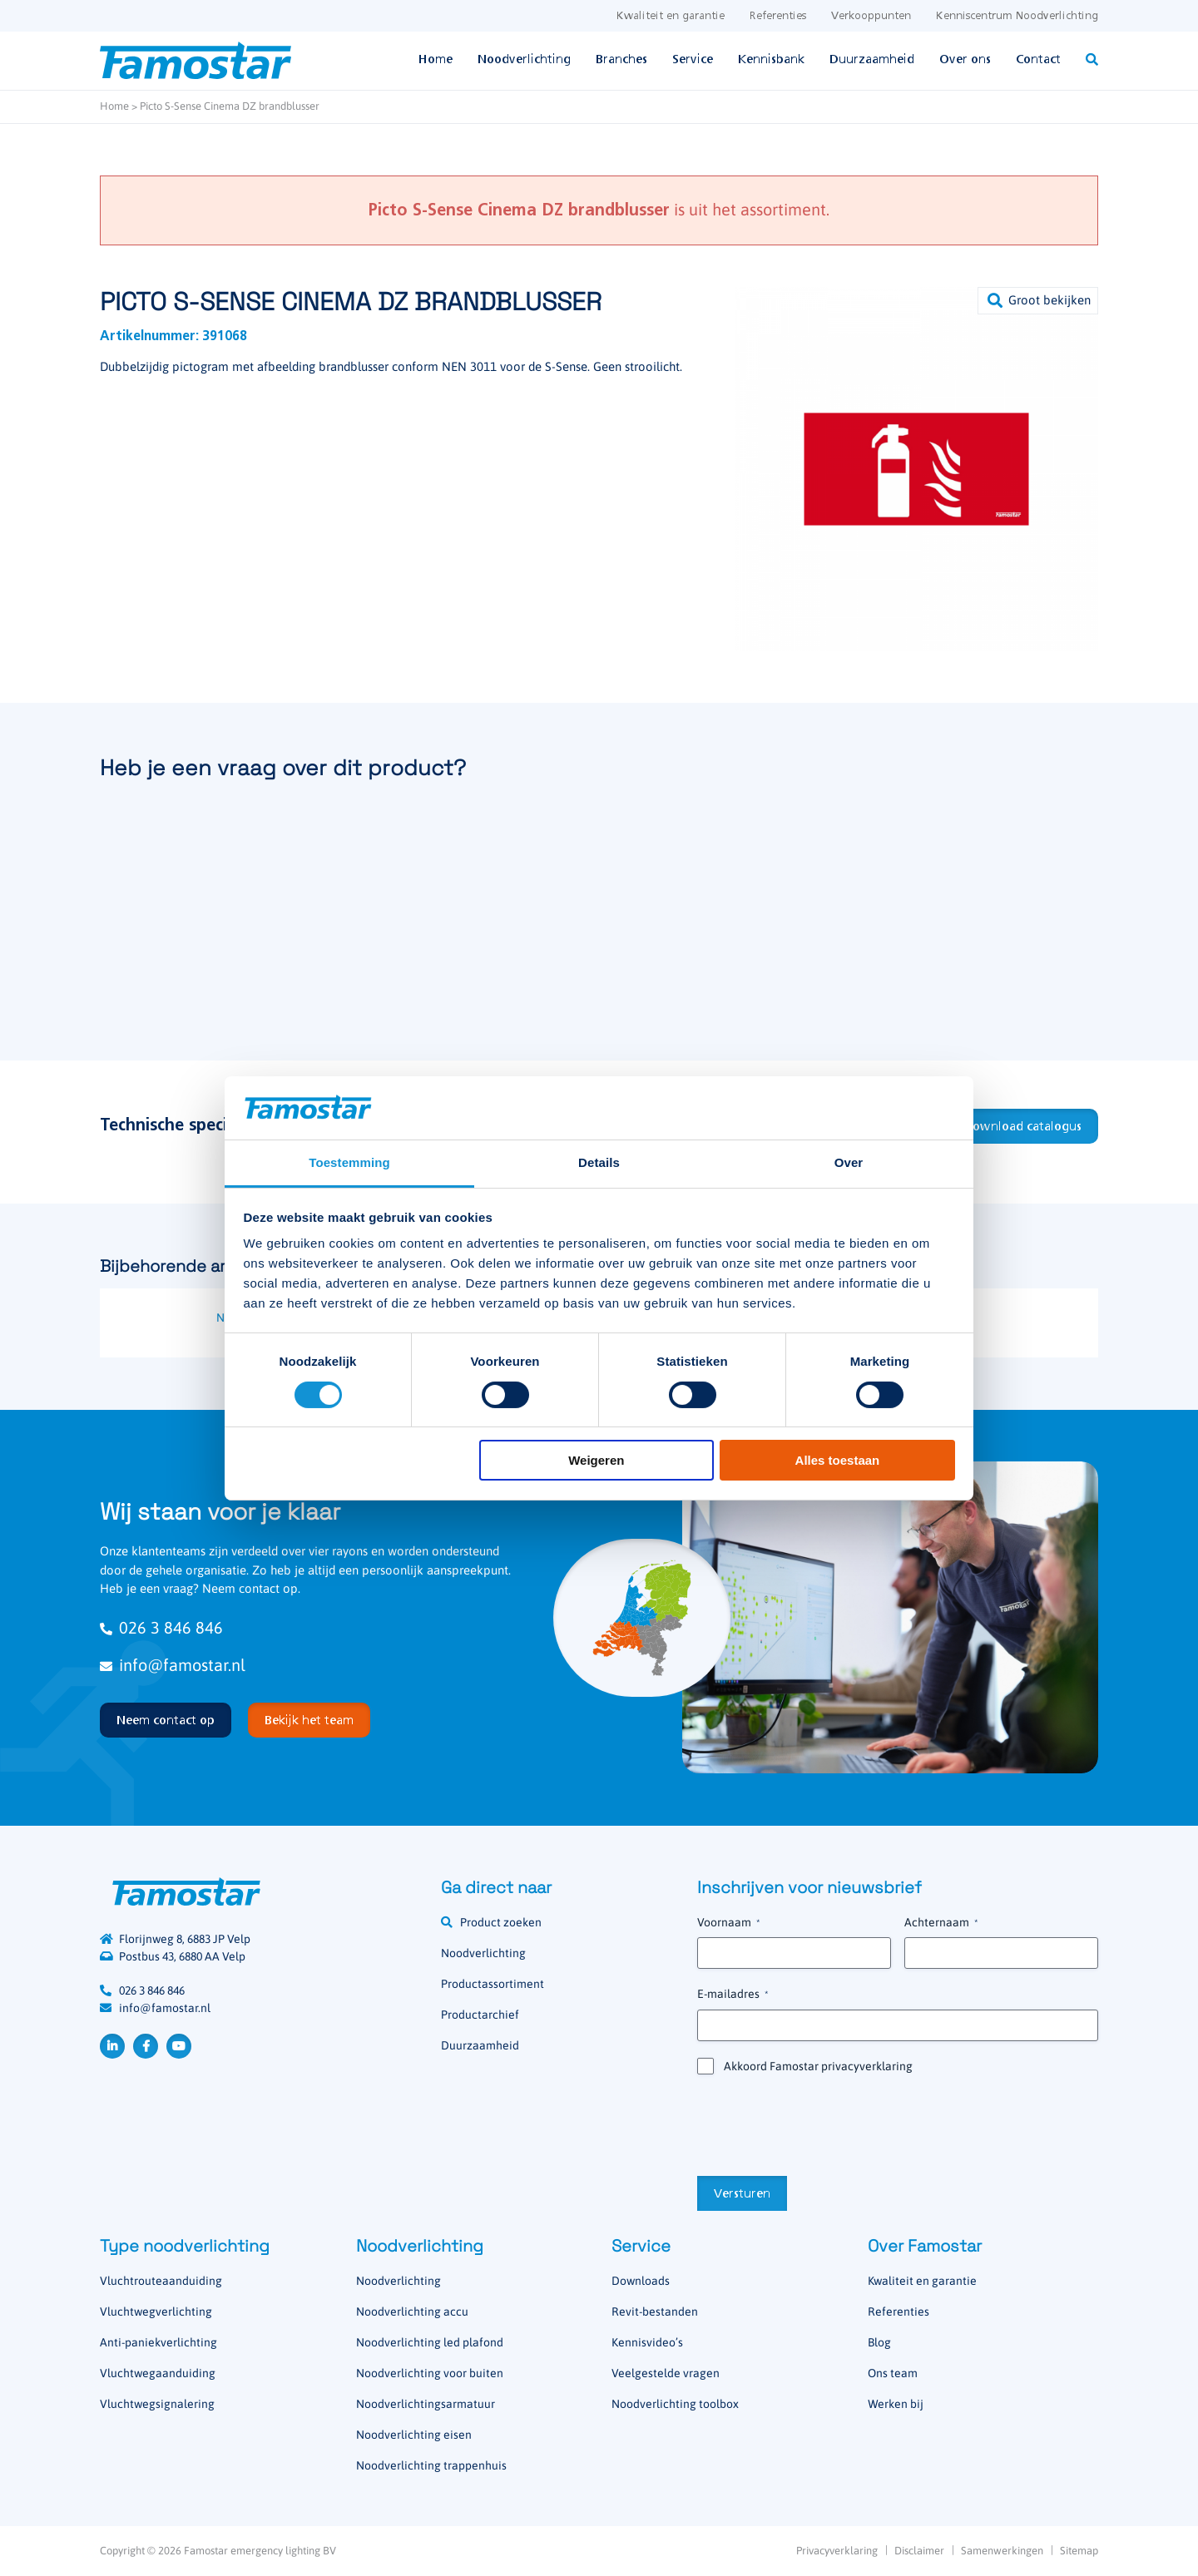 This screenshot has height=2576, width=1198. I want to click on Voornaam, so click(728, 1923).